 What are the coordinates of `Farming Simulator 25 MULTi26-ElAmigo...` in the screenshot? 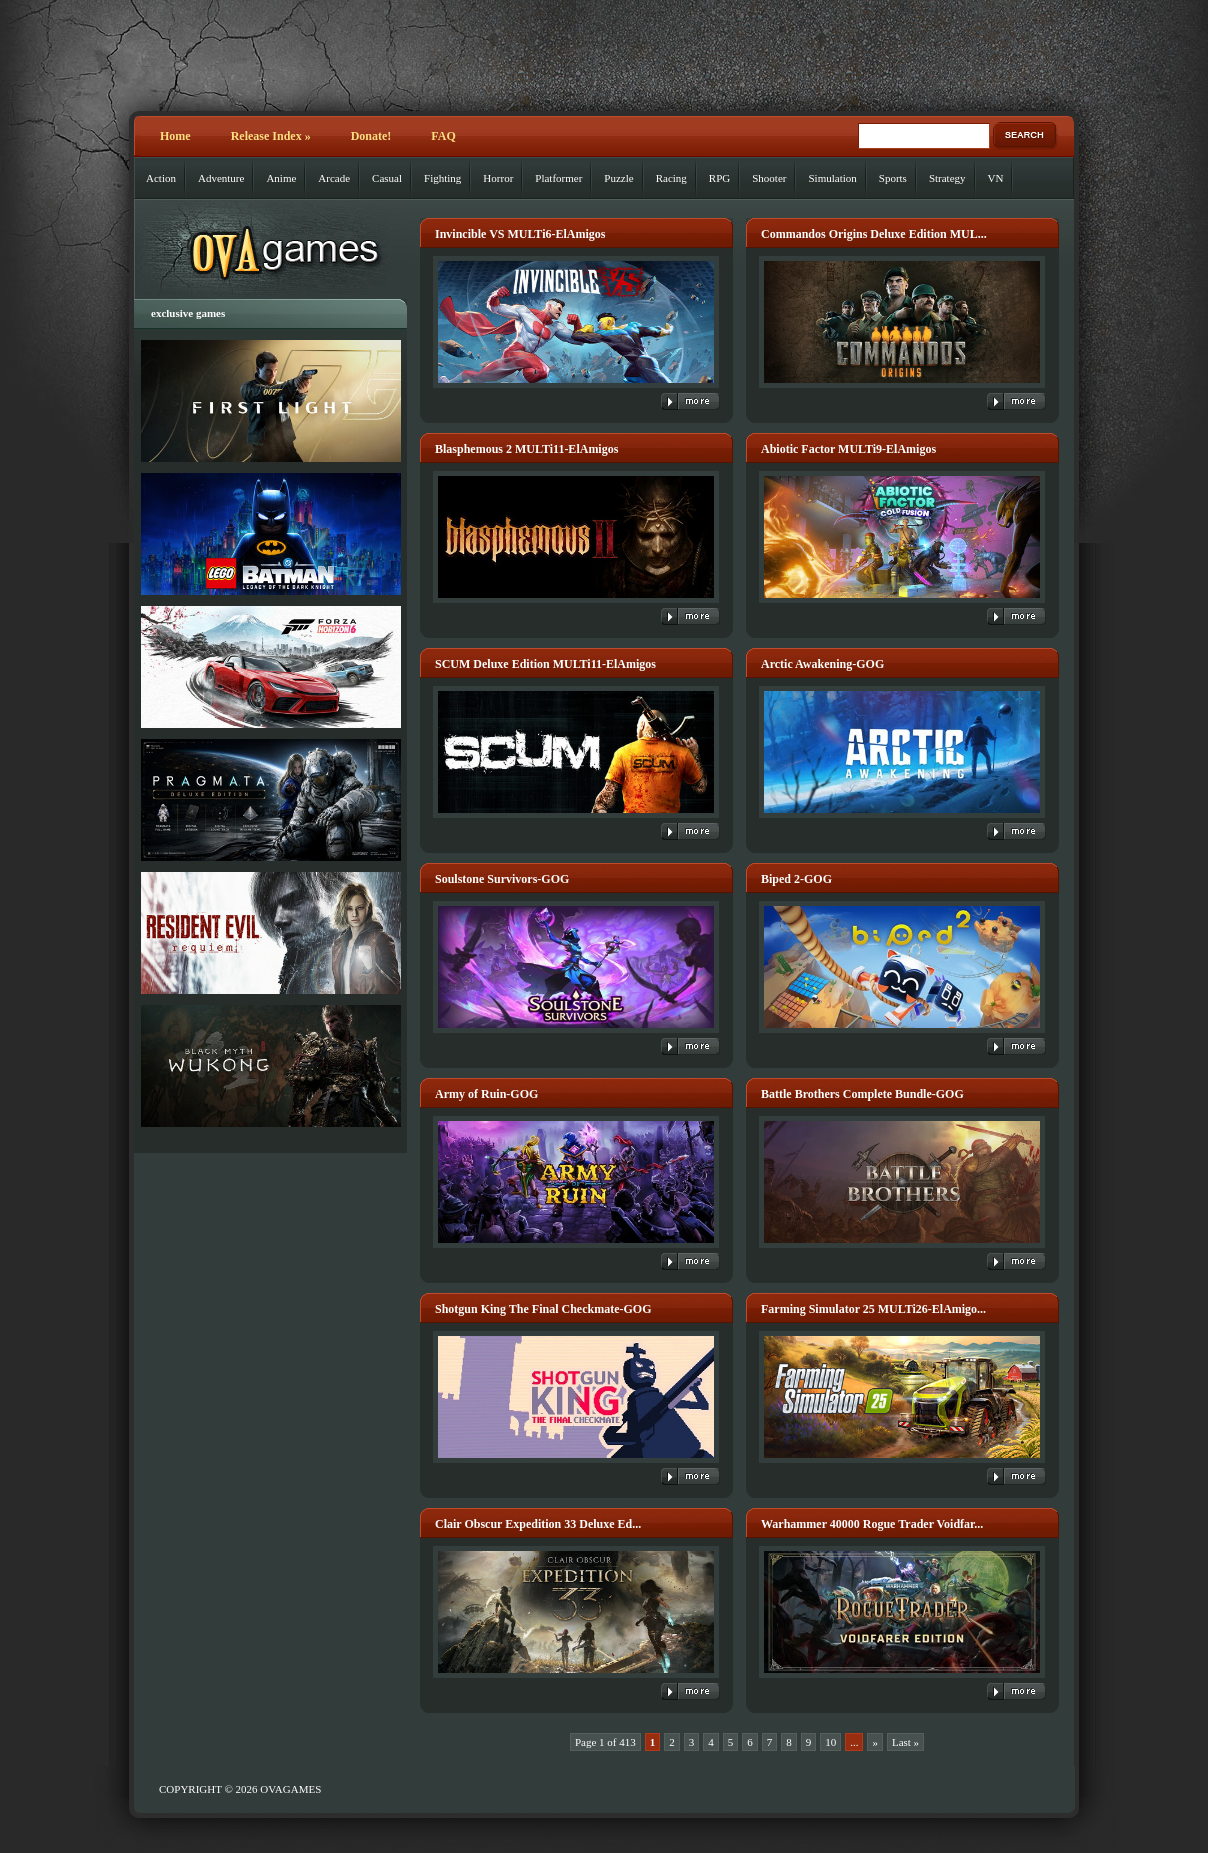 It's located at (873, 1309).